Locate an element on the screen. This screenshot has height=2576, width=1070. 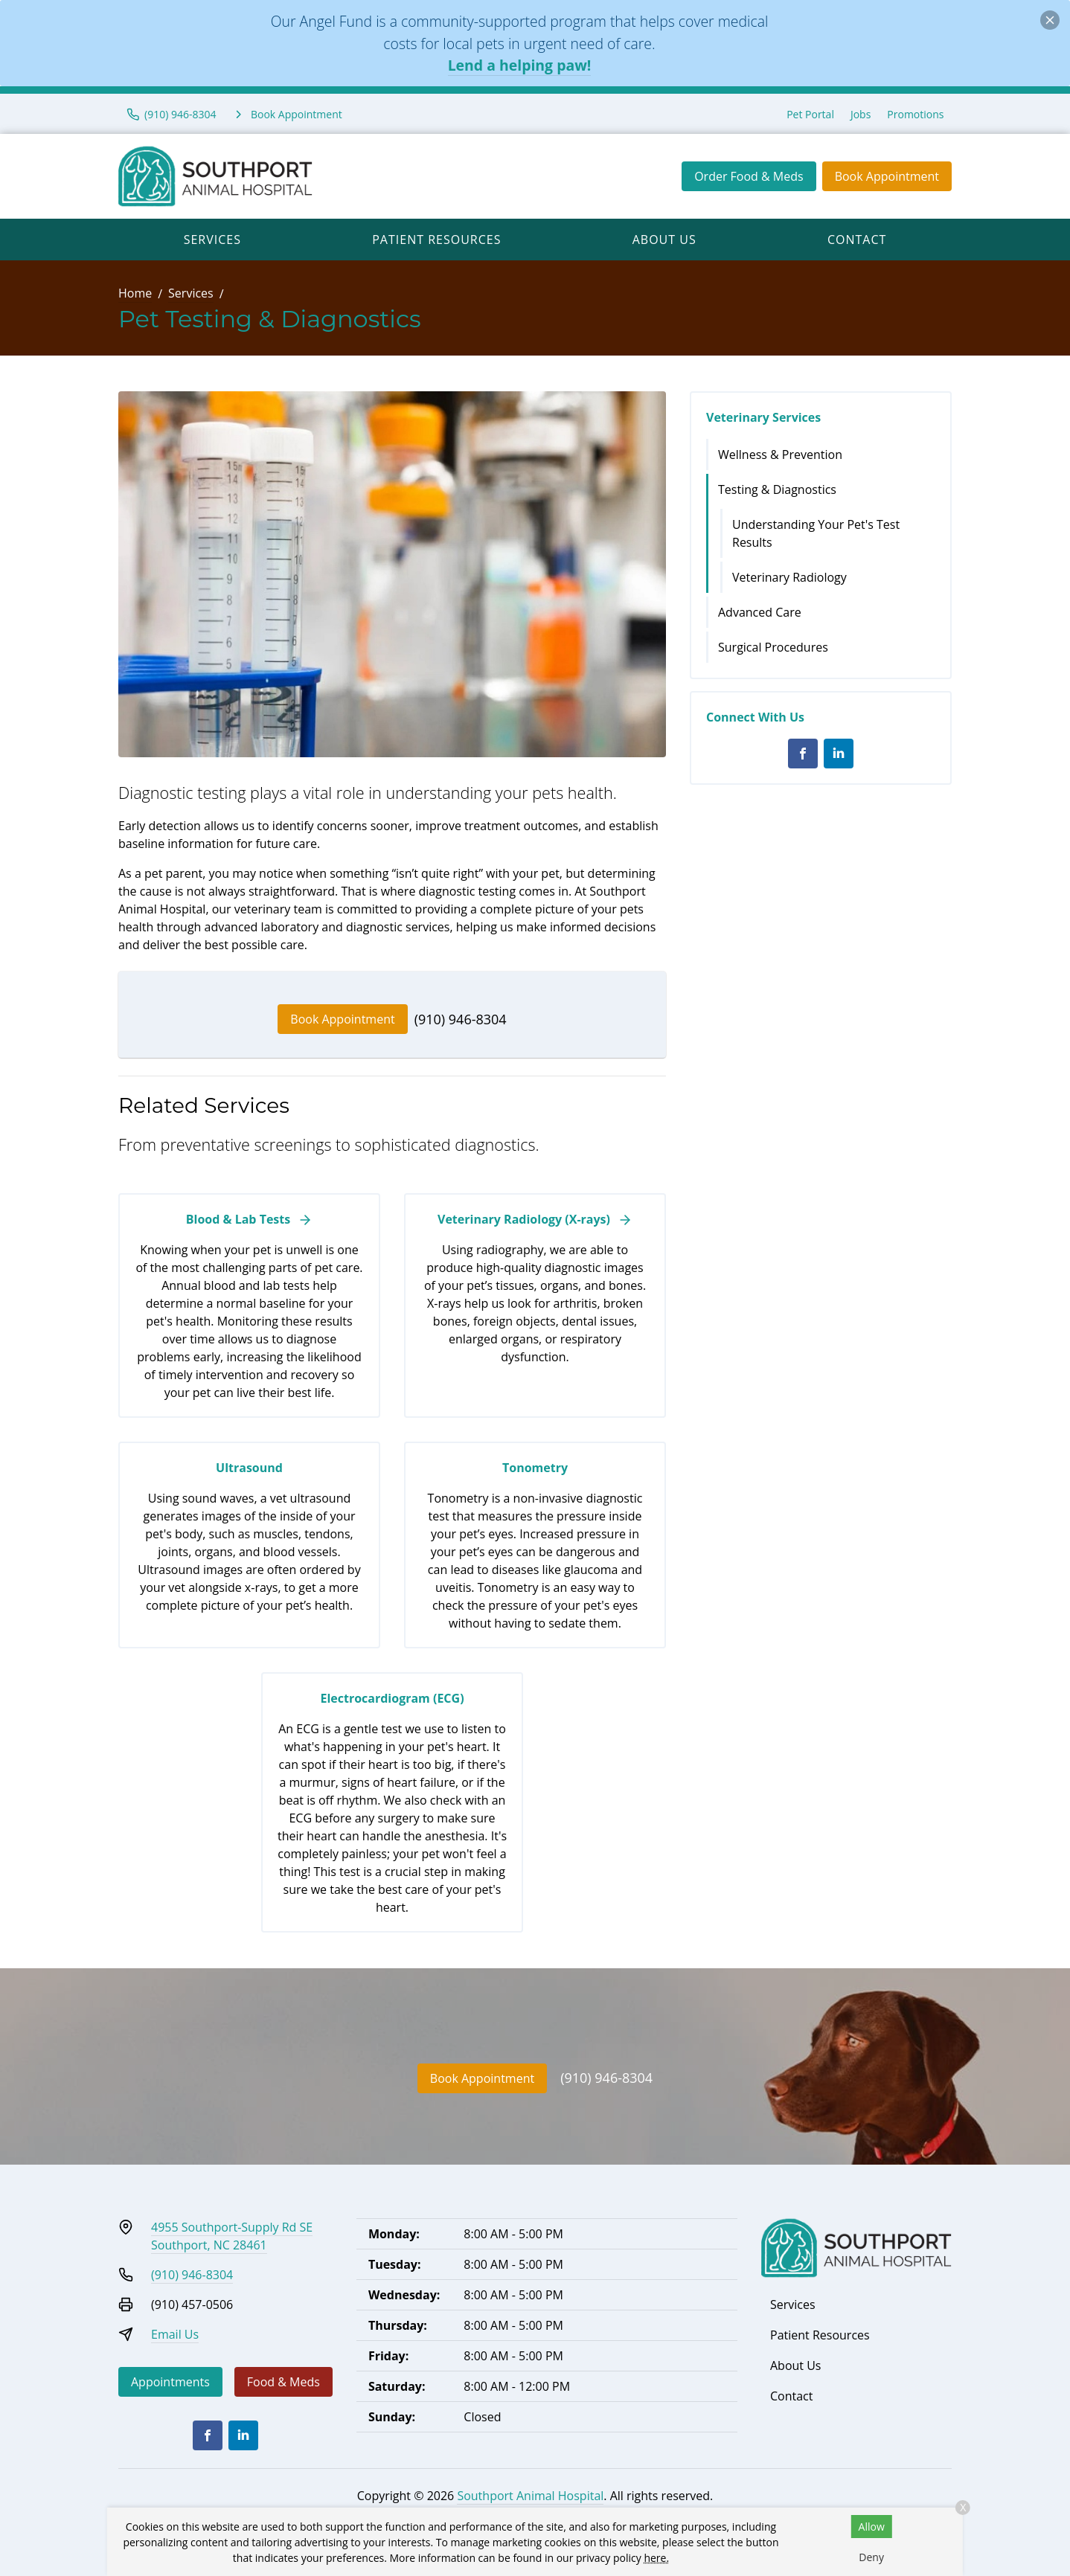
here. is located at coordinates (656, 2558).